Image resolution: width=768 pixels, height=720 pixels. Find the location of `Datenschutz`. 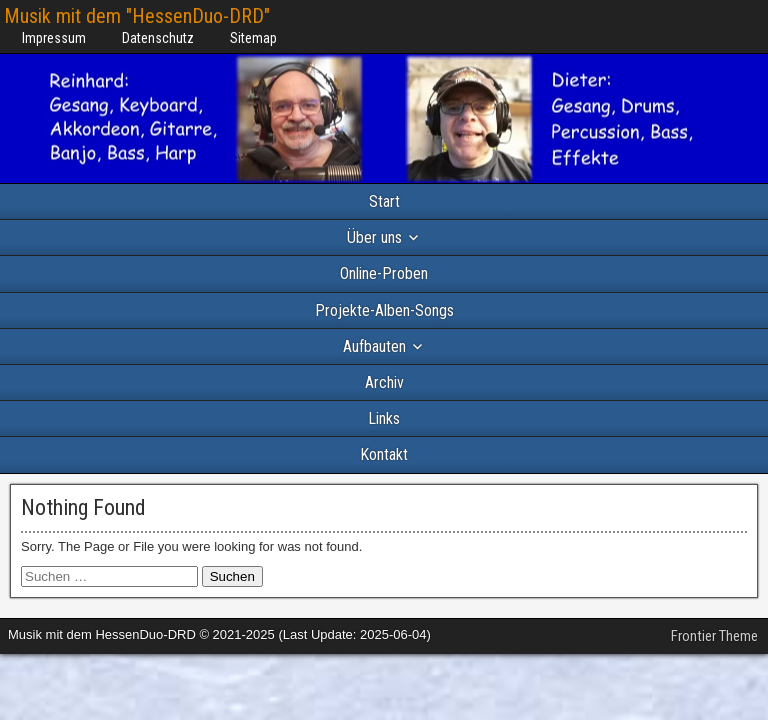

Datenschutz is located at coordinates (158, 38).